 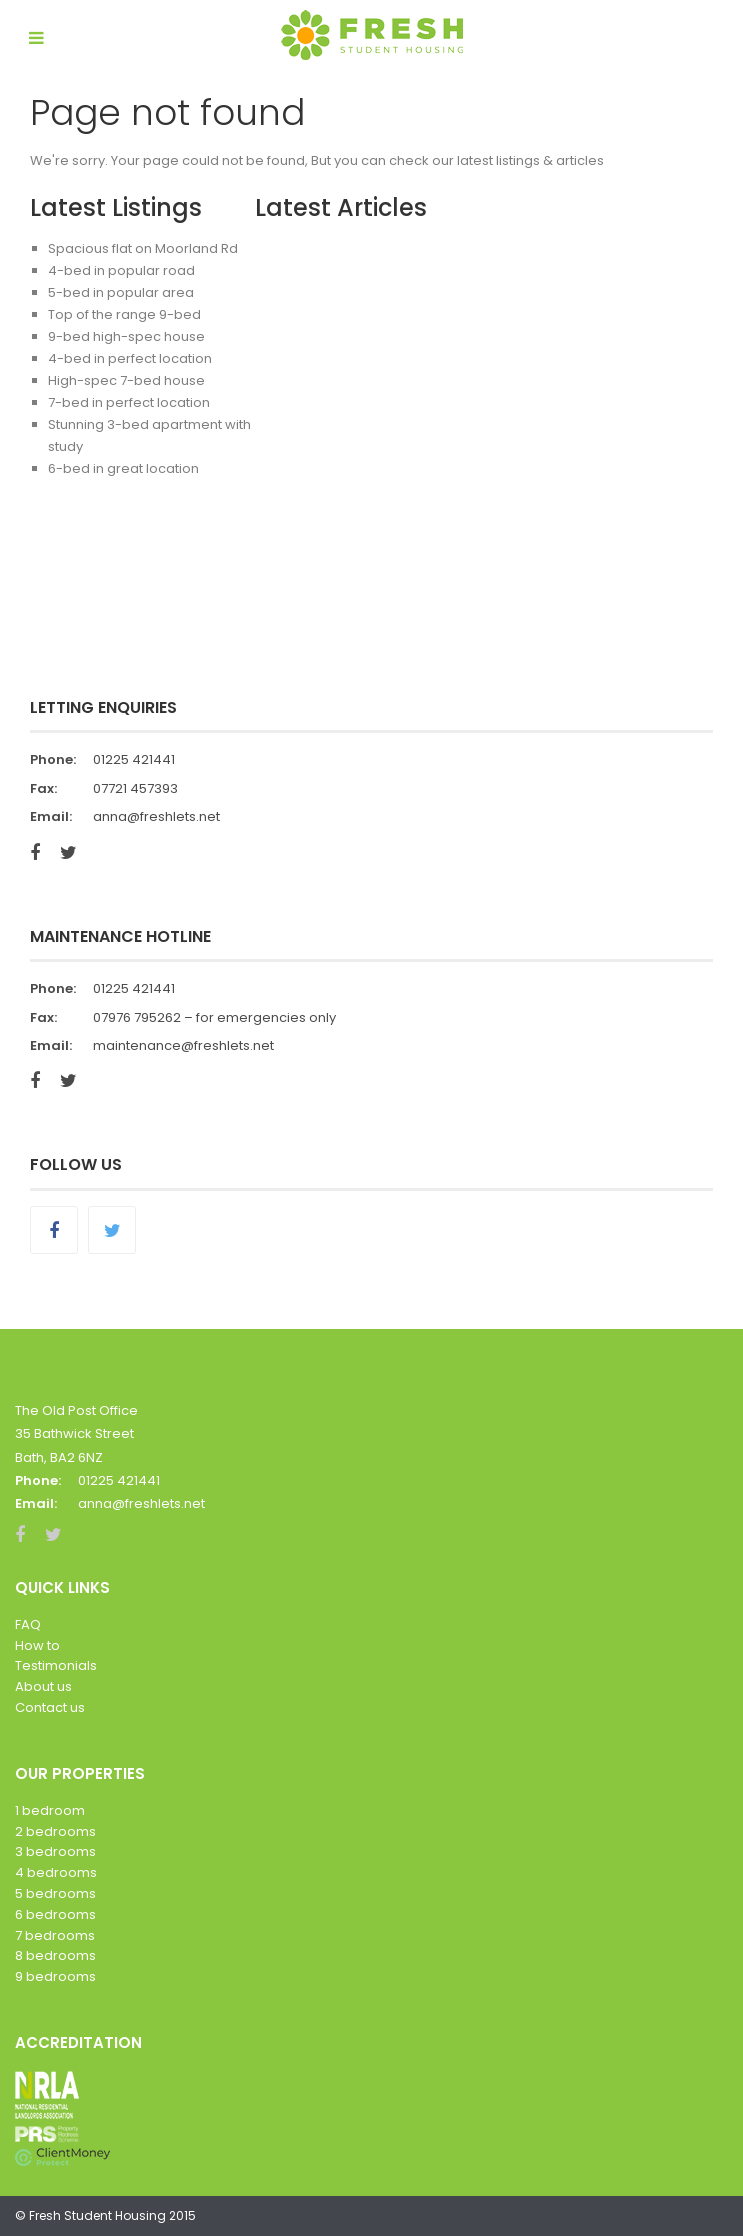 I want to click on FAQ, so click(x=28, y=1624).